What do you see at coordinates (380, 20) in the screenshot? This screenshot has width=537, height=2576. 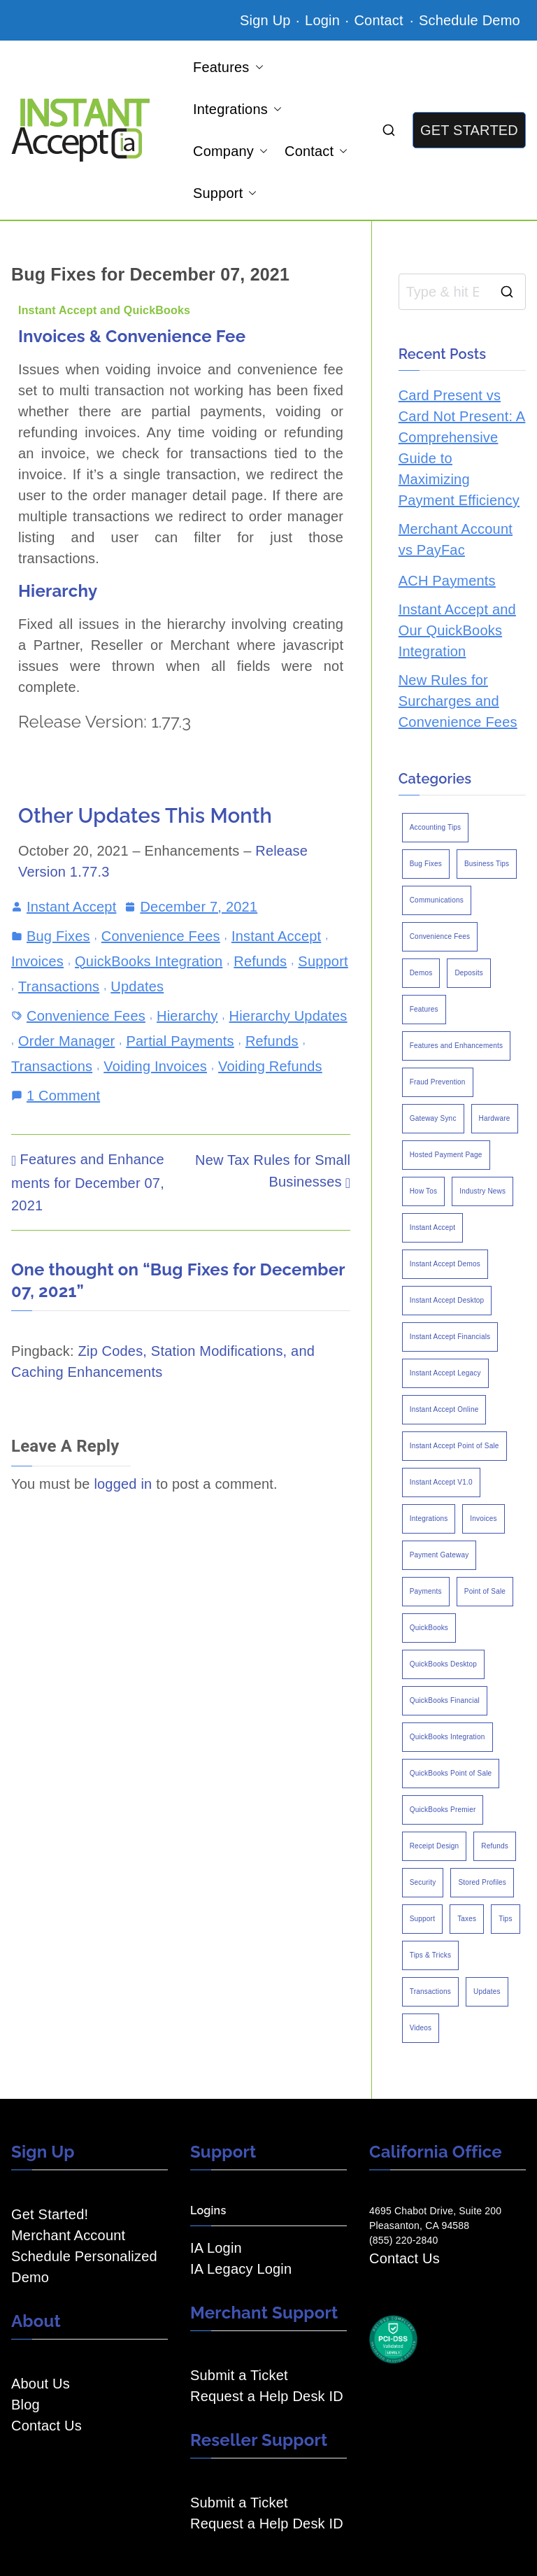 I see `Contact` at bounding box center [380, 20].